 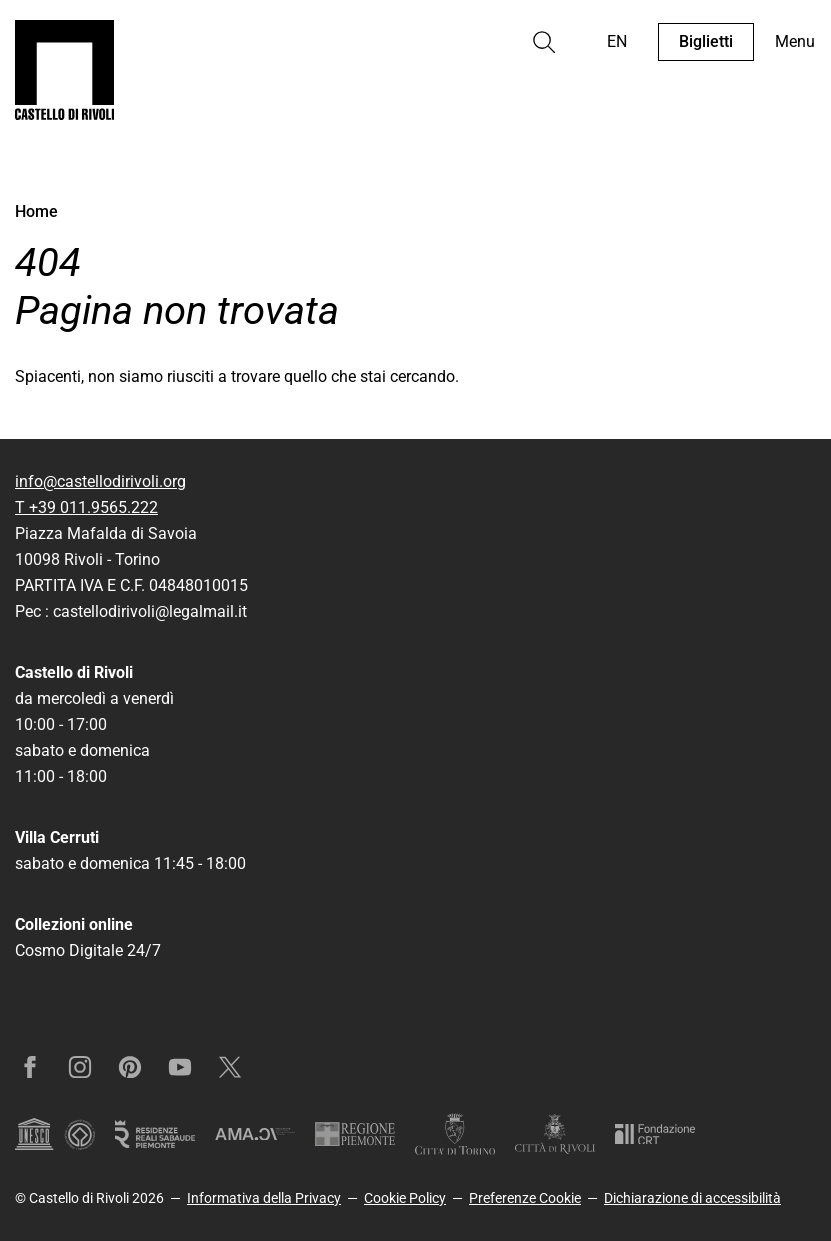 What do you see at coordinates (525, 1198) in the screenshot?
I see `Preferenze Cookie` at bounding box center [525, 1198].